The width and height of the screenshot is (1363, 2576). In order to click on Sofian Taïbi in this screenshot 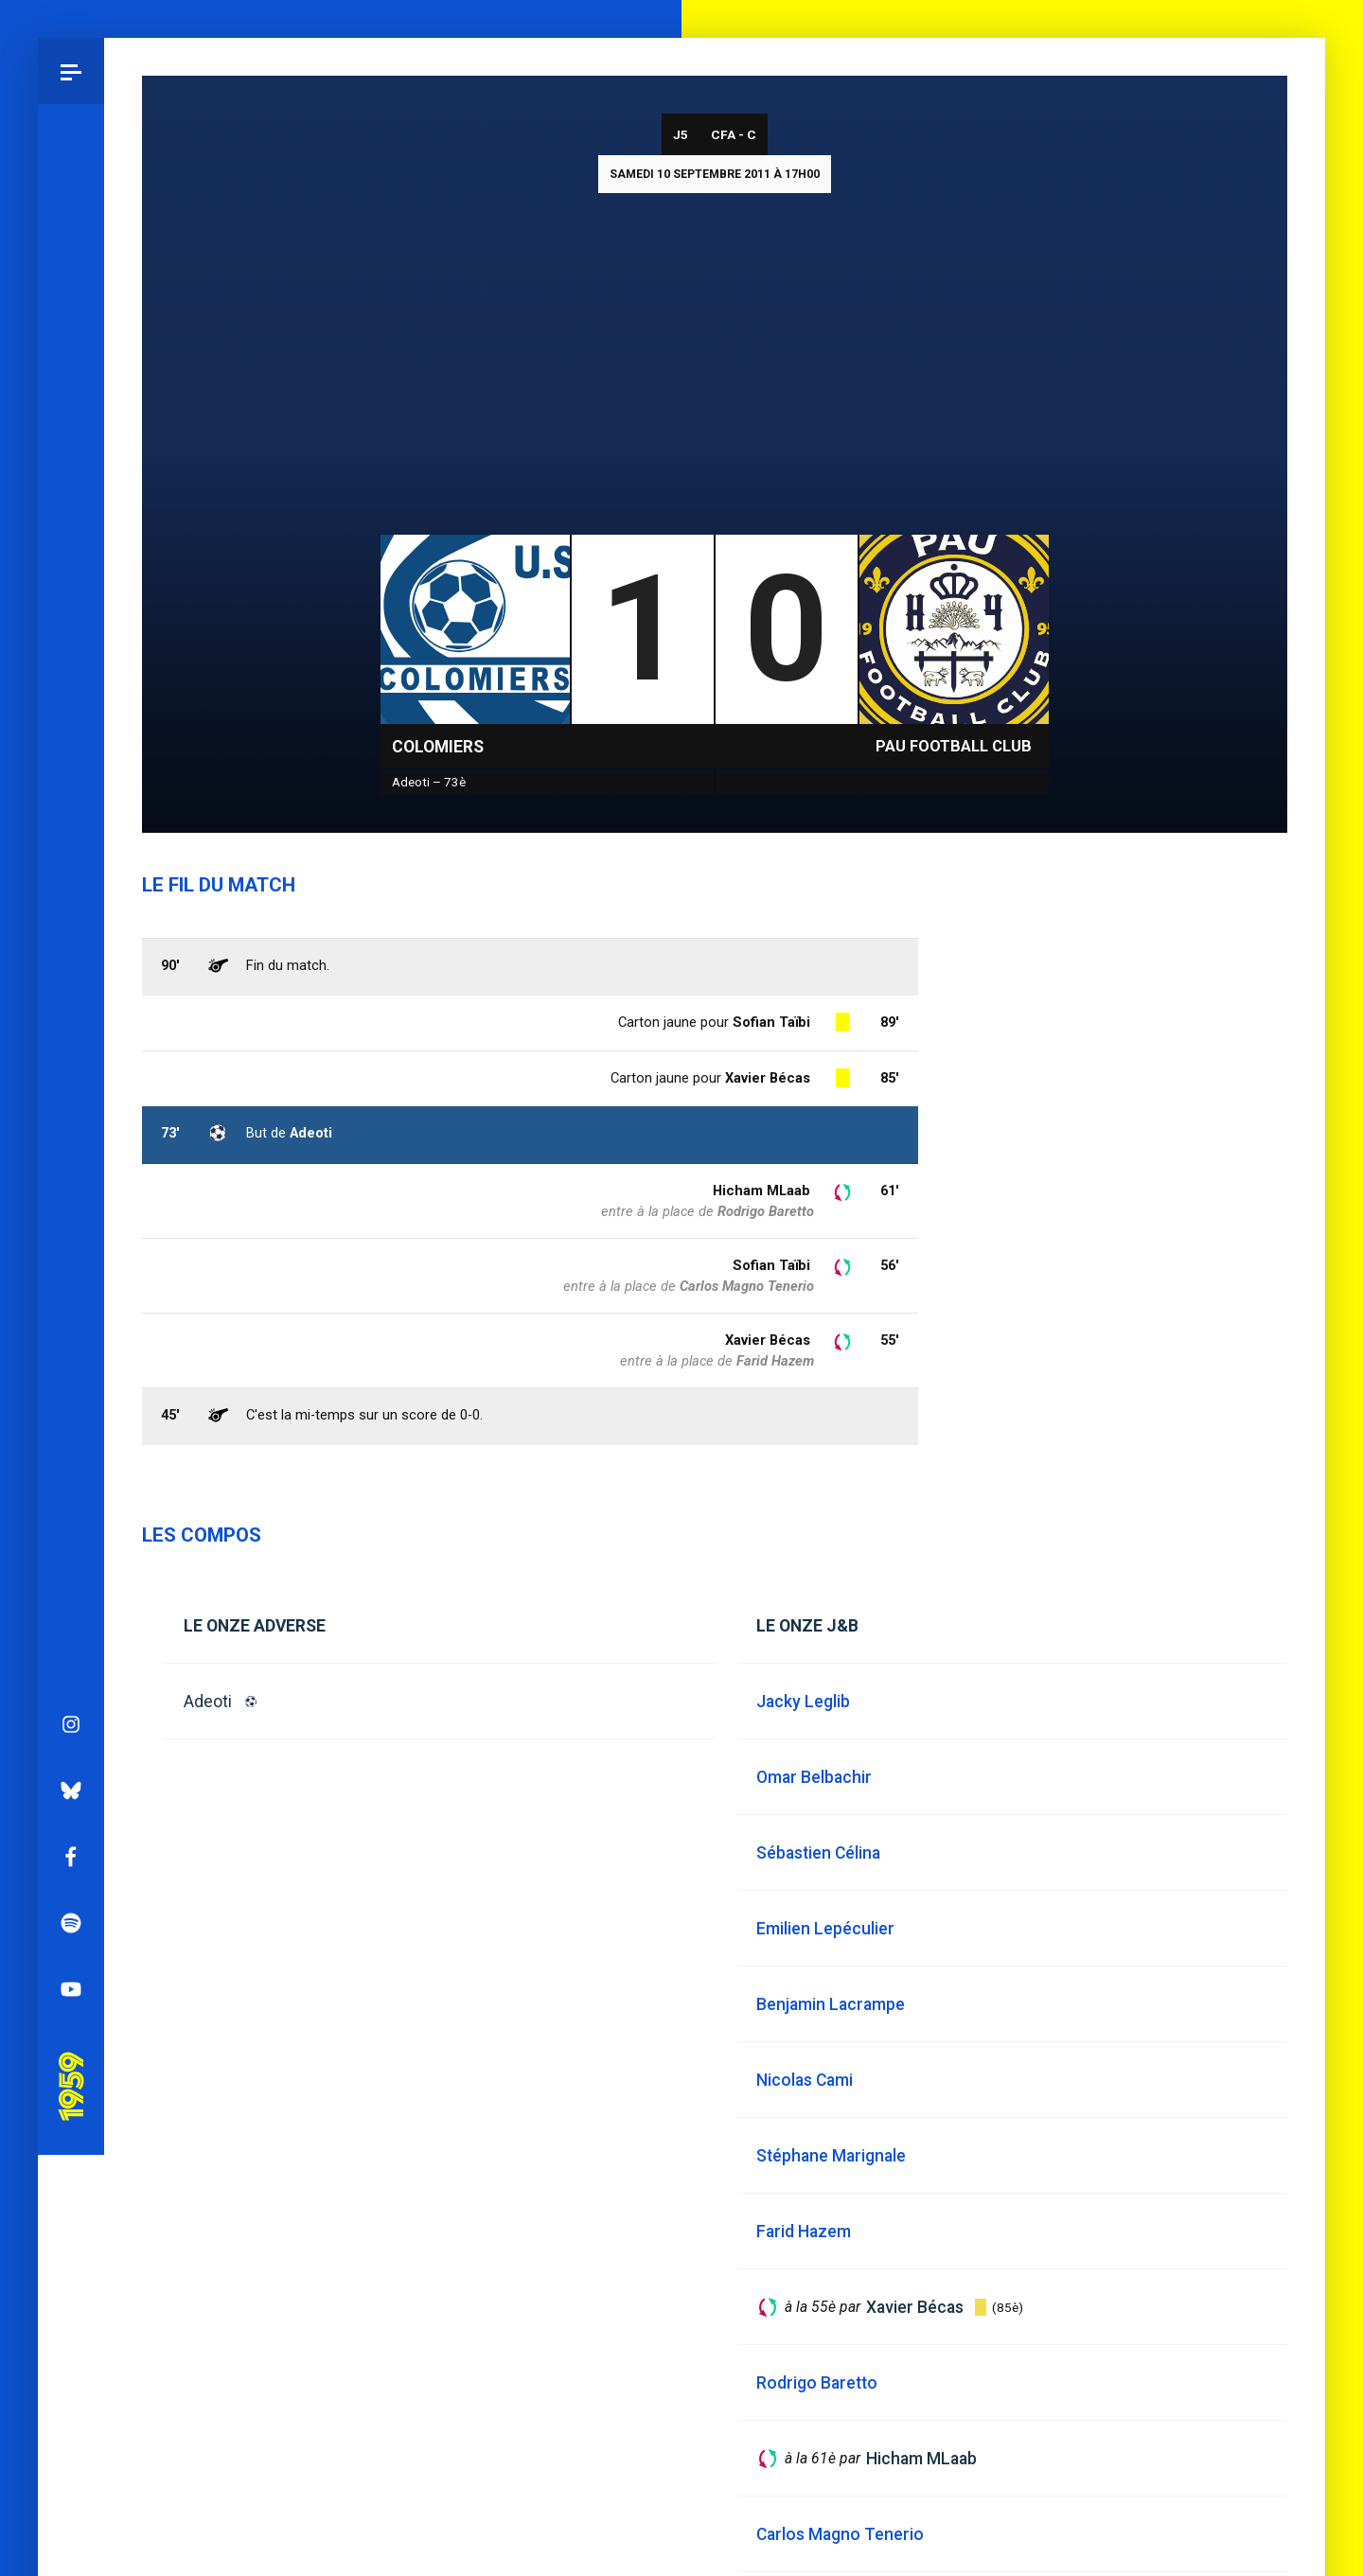, I will do `click(771, 1265)`.